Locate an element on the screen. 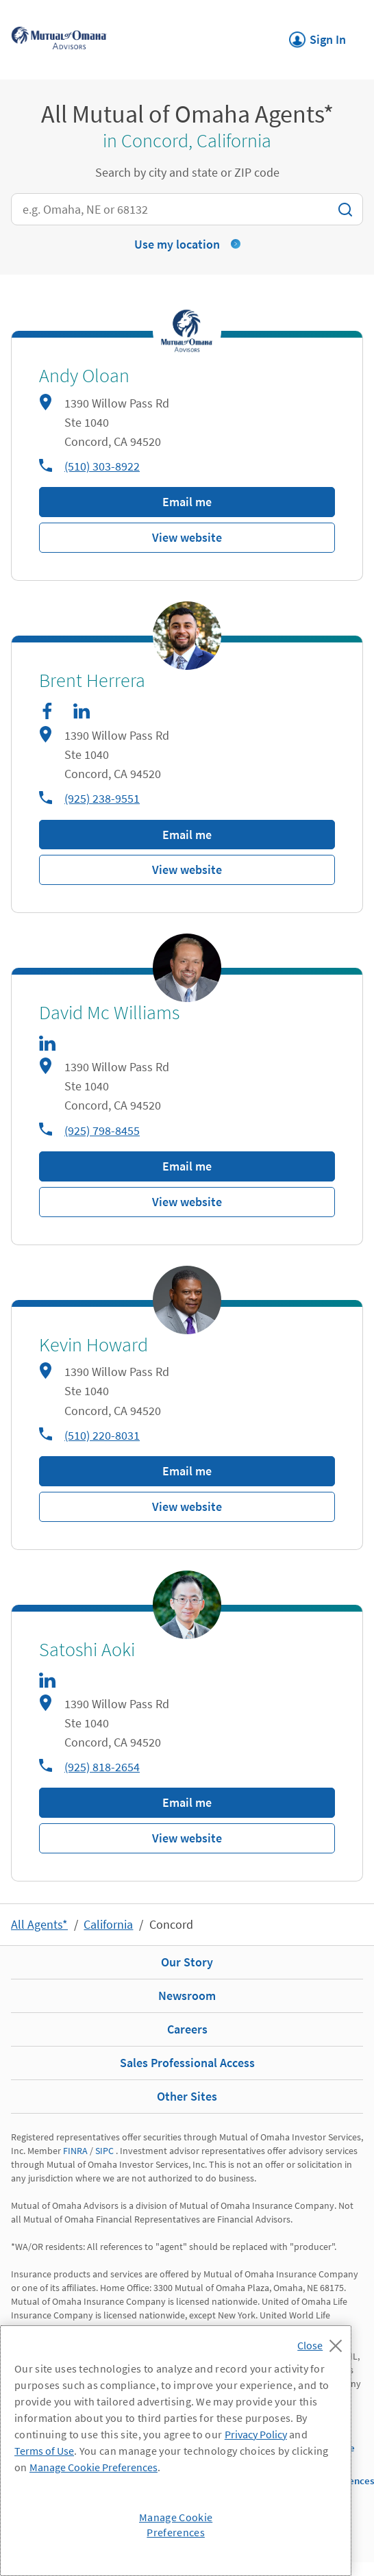 The height and width of the screenshot is (2576, 374). Sales Professional Access is located at coordinates (187, 2063).